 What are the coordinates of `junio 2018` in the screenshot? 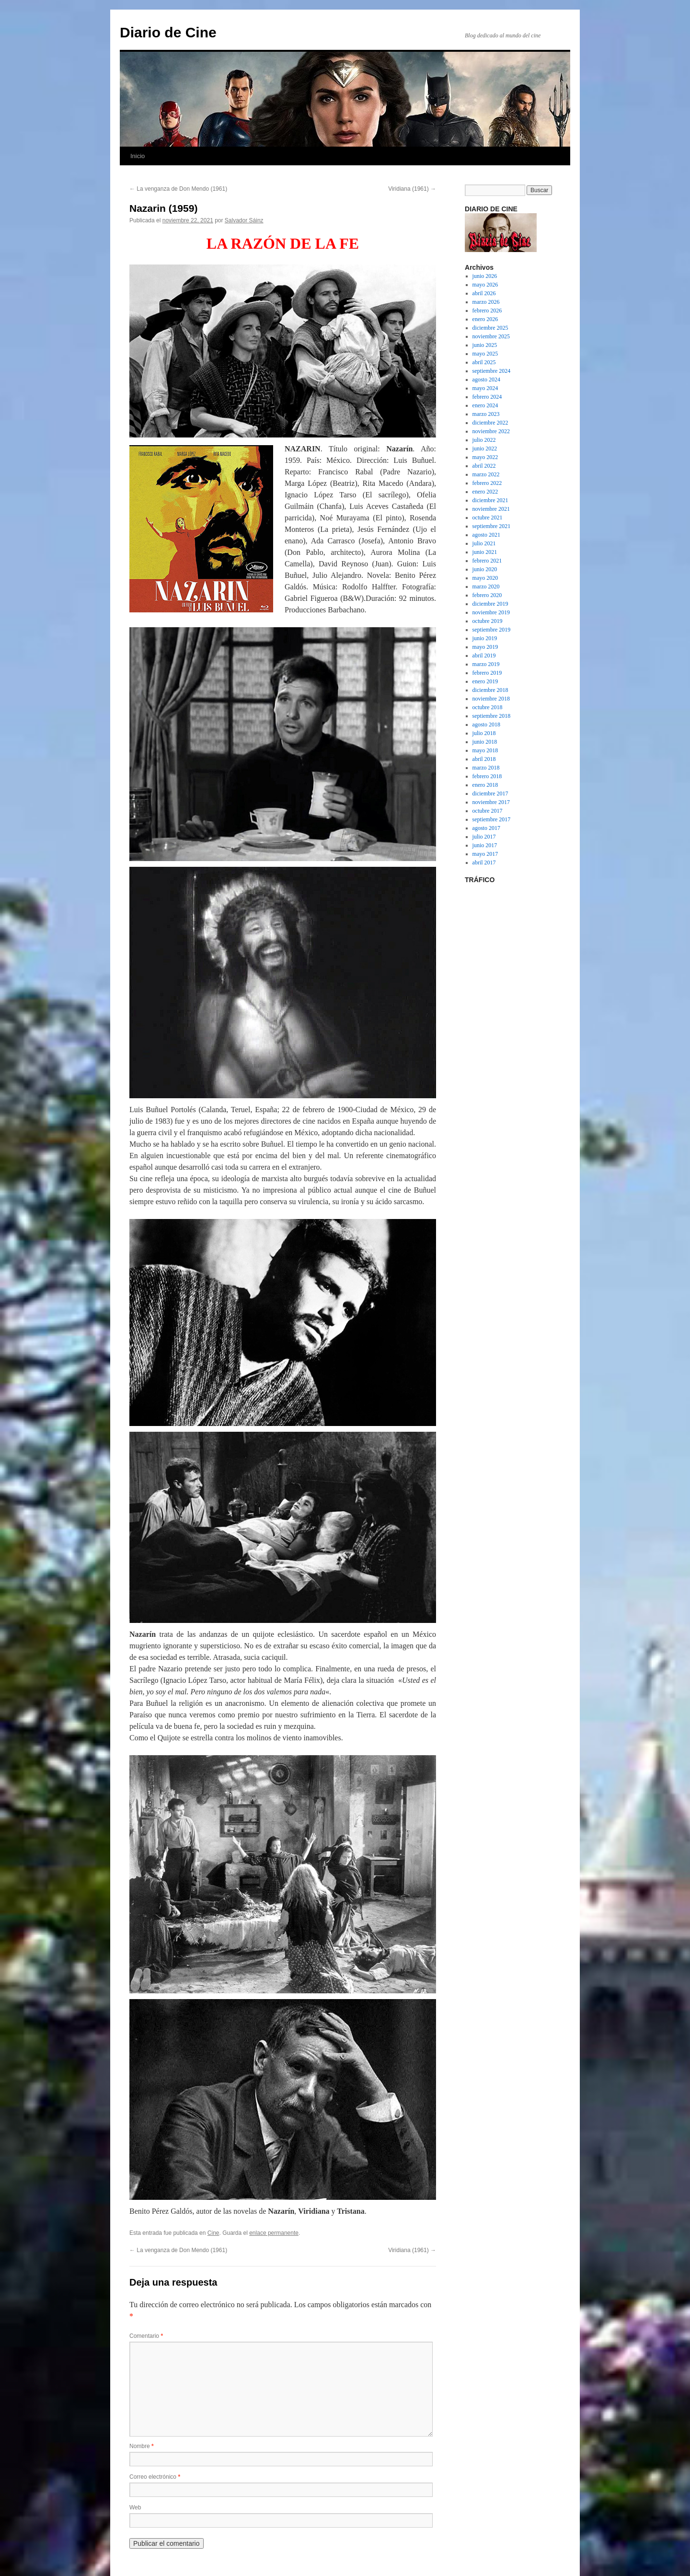 It's located at (484, 741).